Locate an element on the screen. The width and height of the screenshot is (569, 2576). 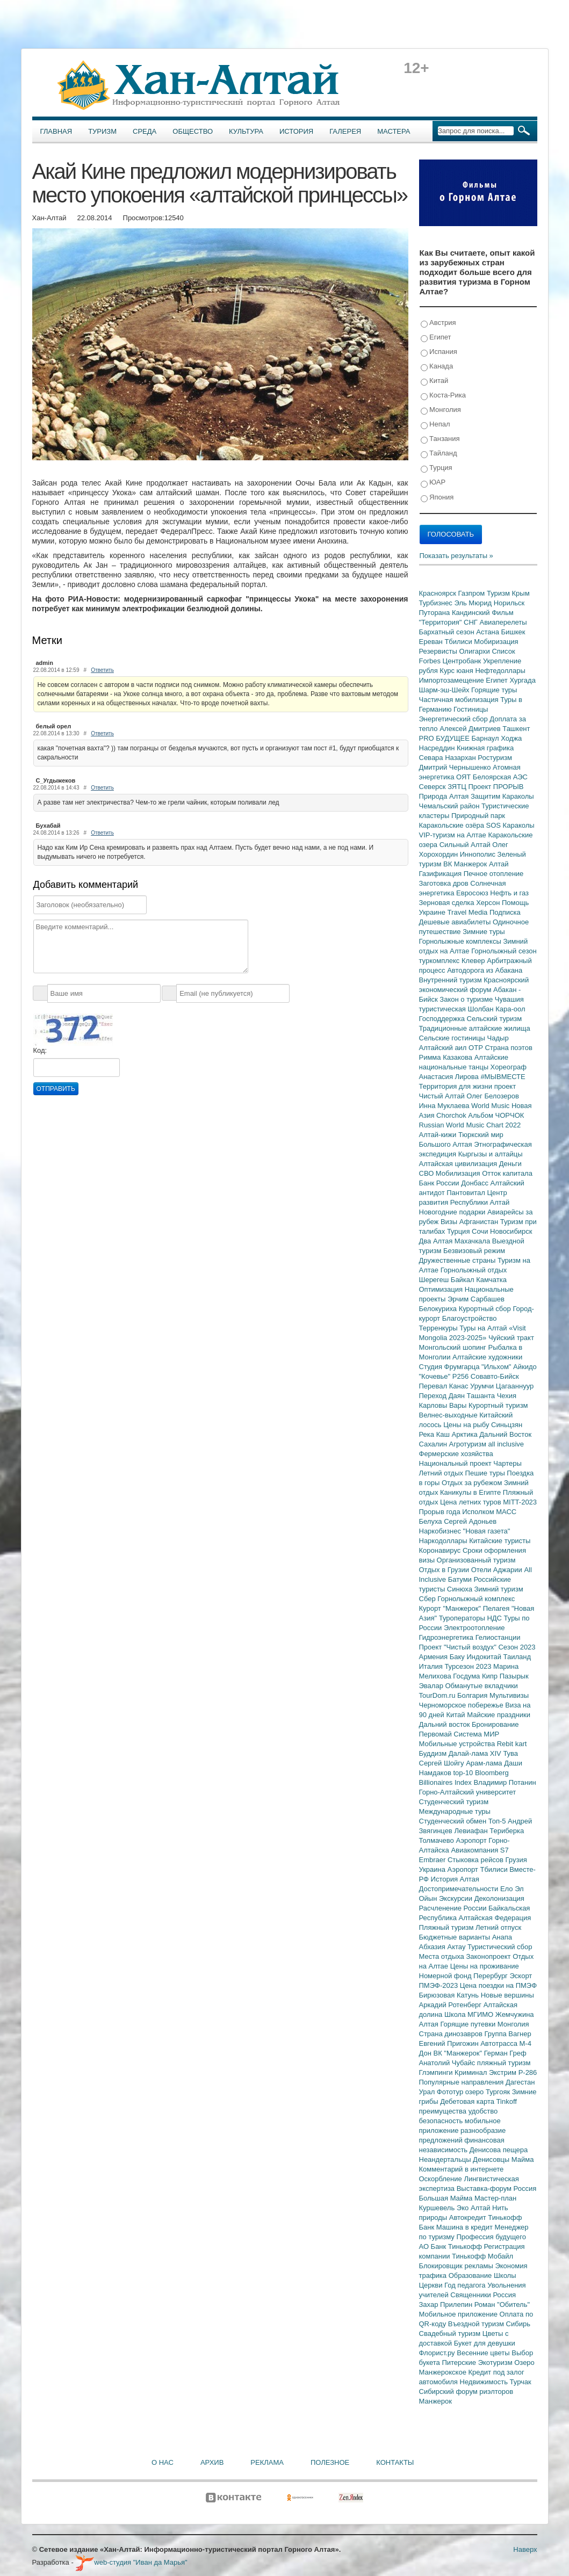
Горнолыжный комплекс is located at coordinates (476, 1599).